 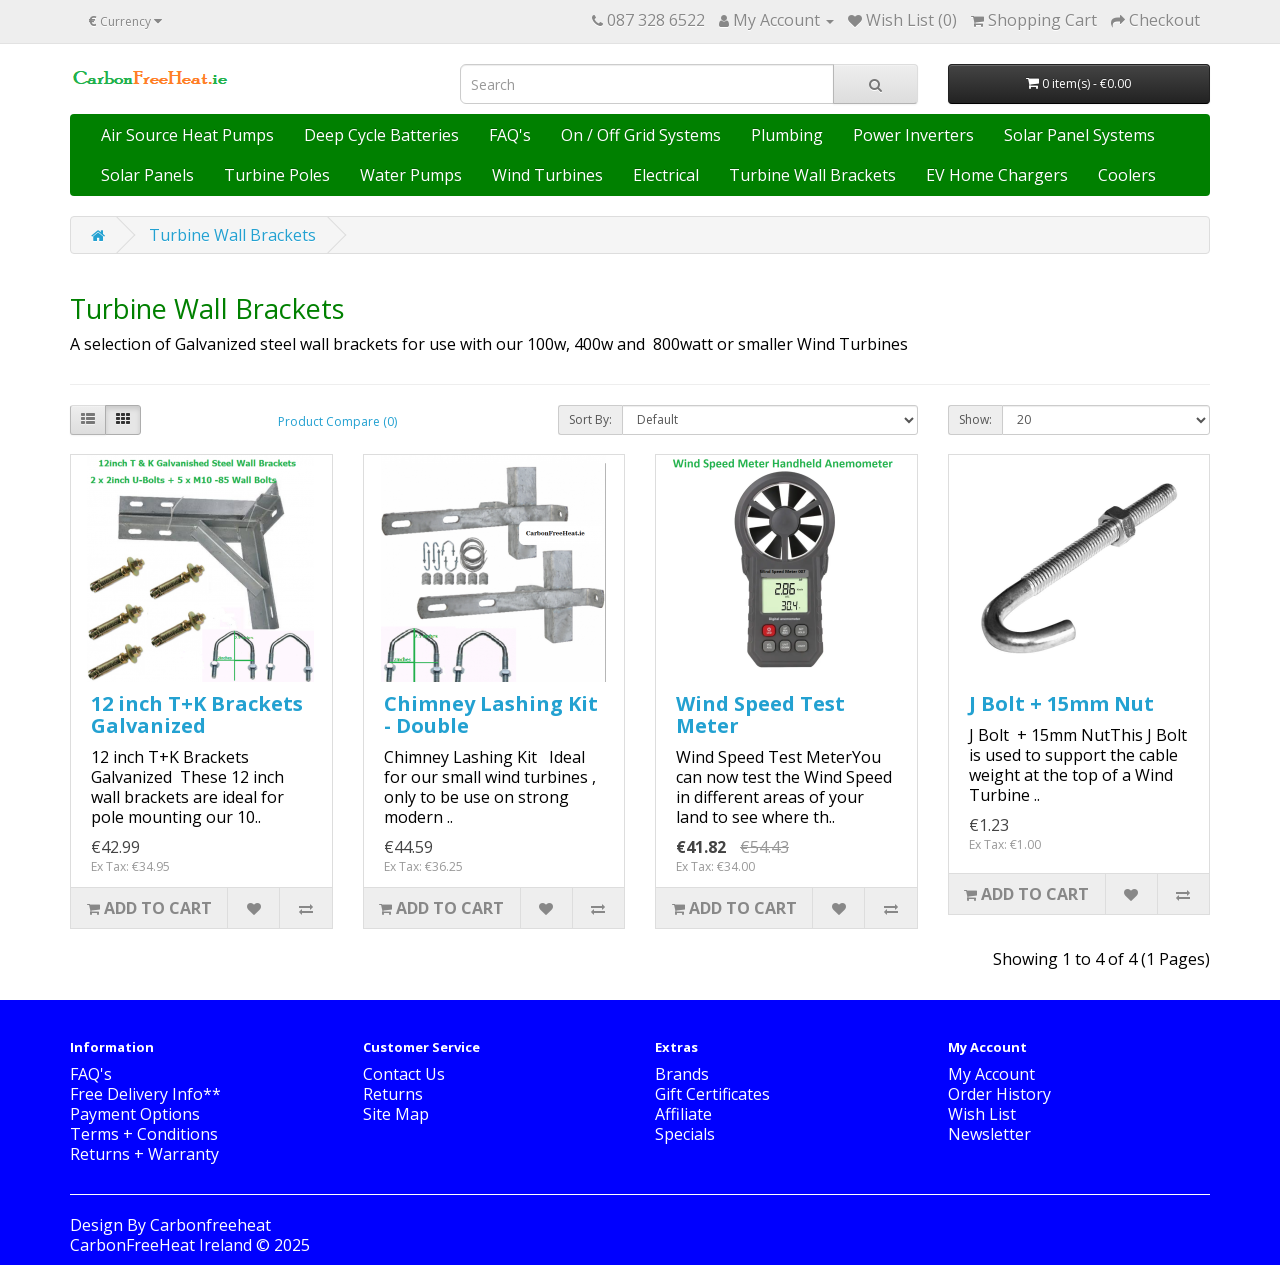 I want to click on Wind Turbines, so click(x=547, y=175).